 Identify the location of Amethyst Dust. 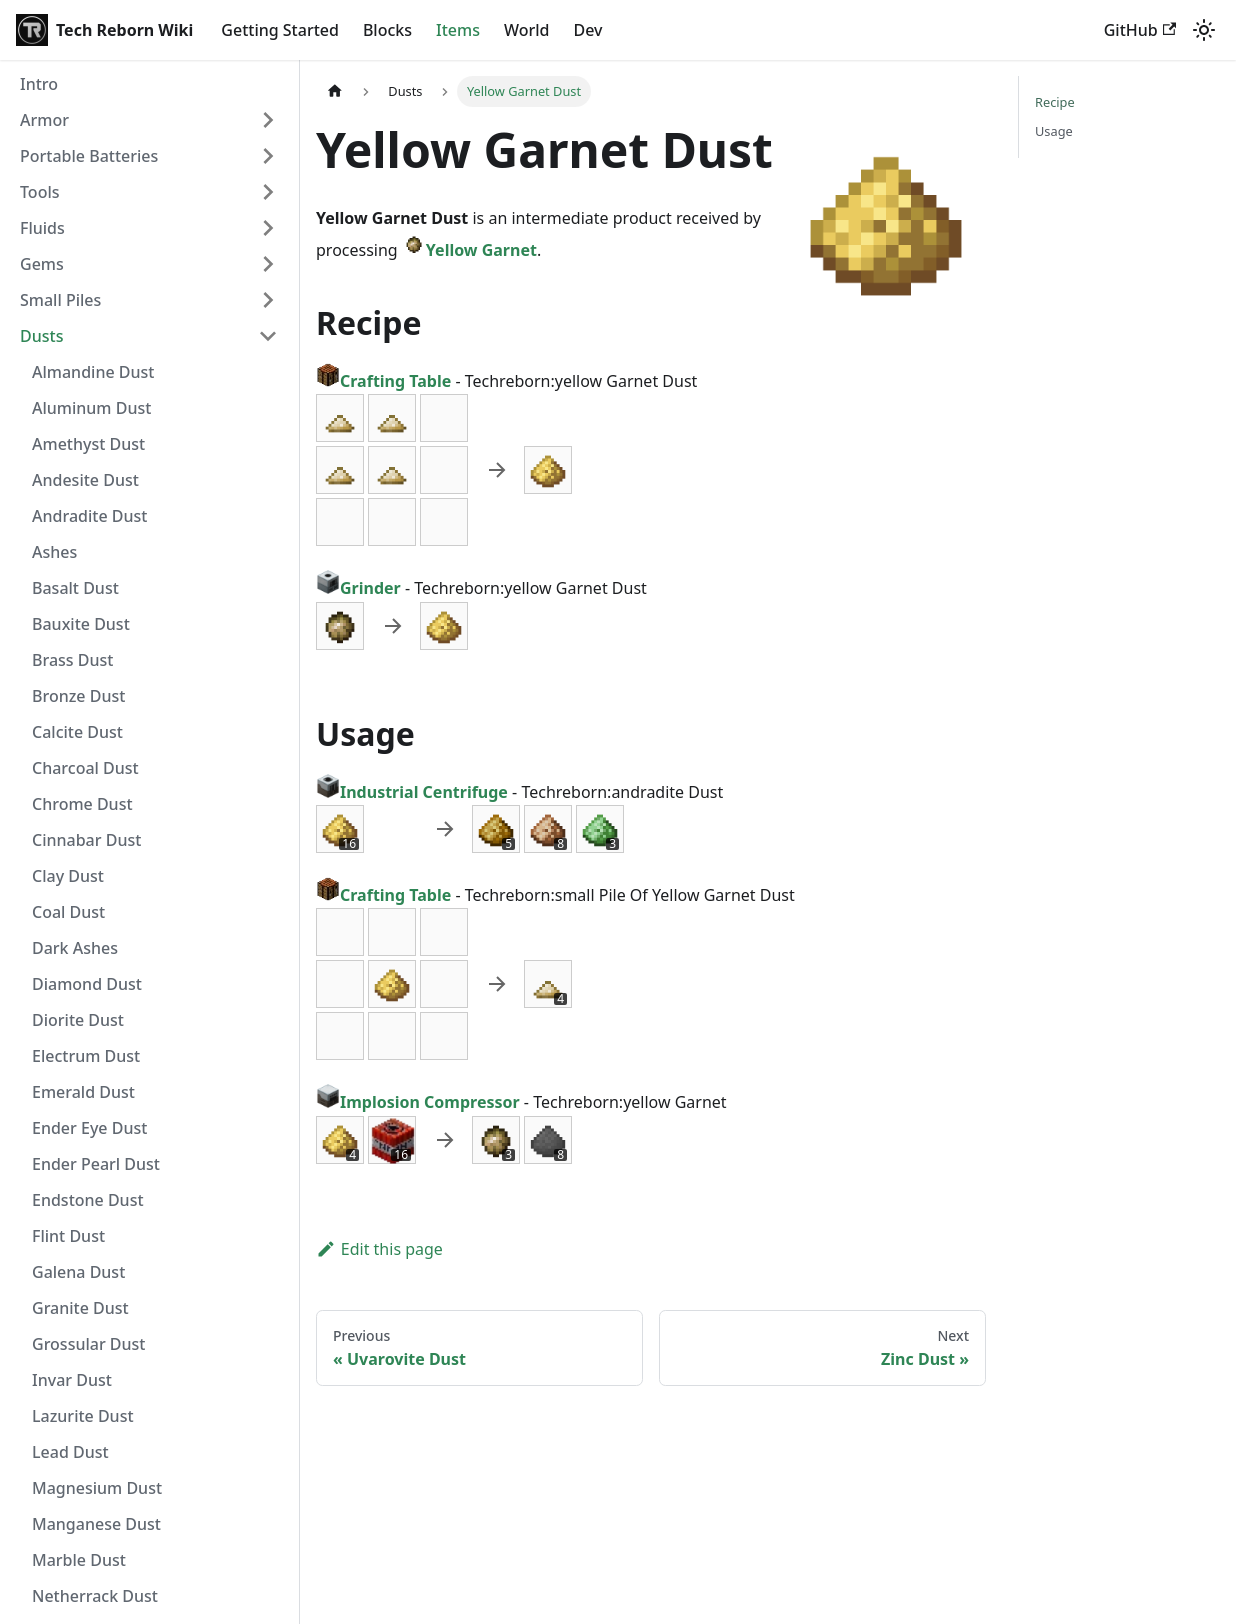
(88, 444).